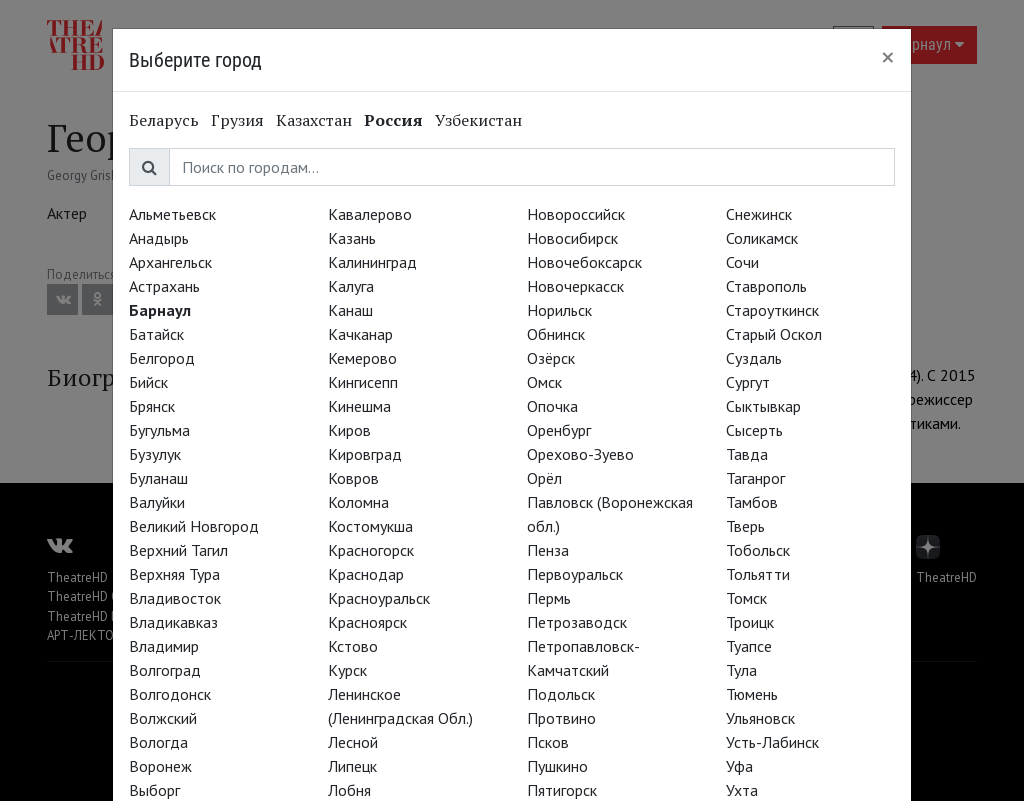  What do you see at coordinates (888, 57) in the screenshot?
I see `[Close]` at bounding box center [888, 57].